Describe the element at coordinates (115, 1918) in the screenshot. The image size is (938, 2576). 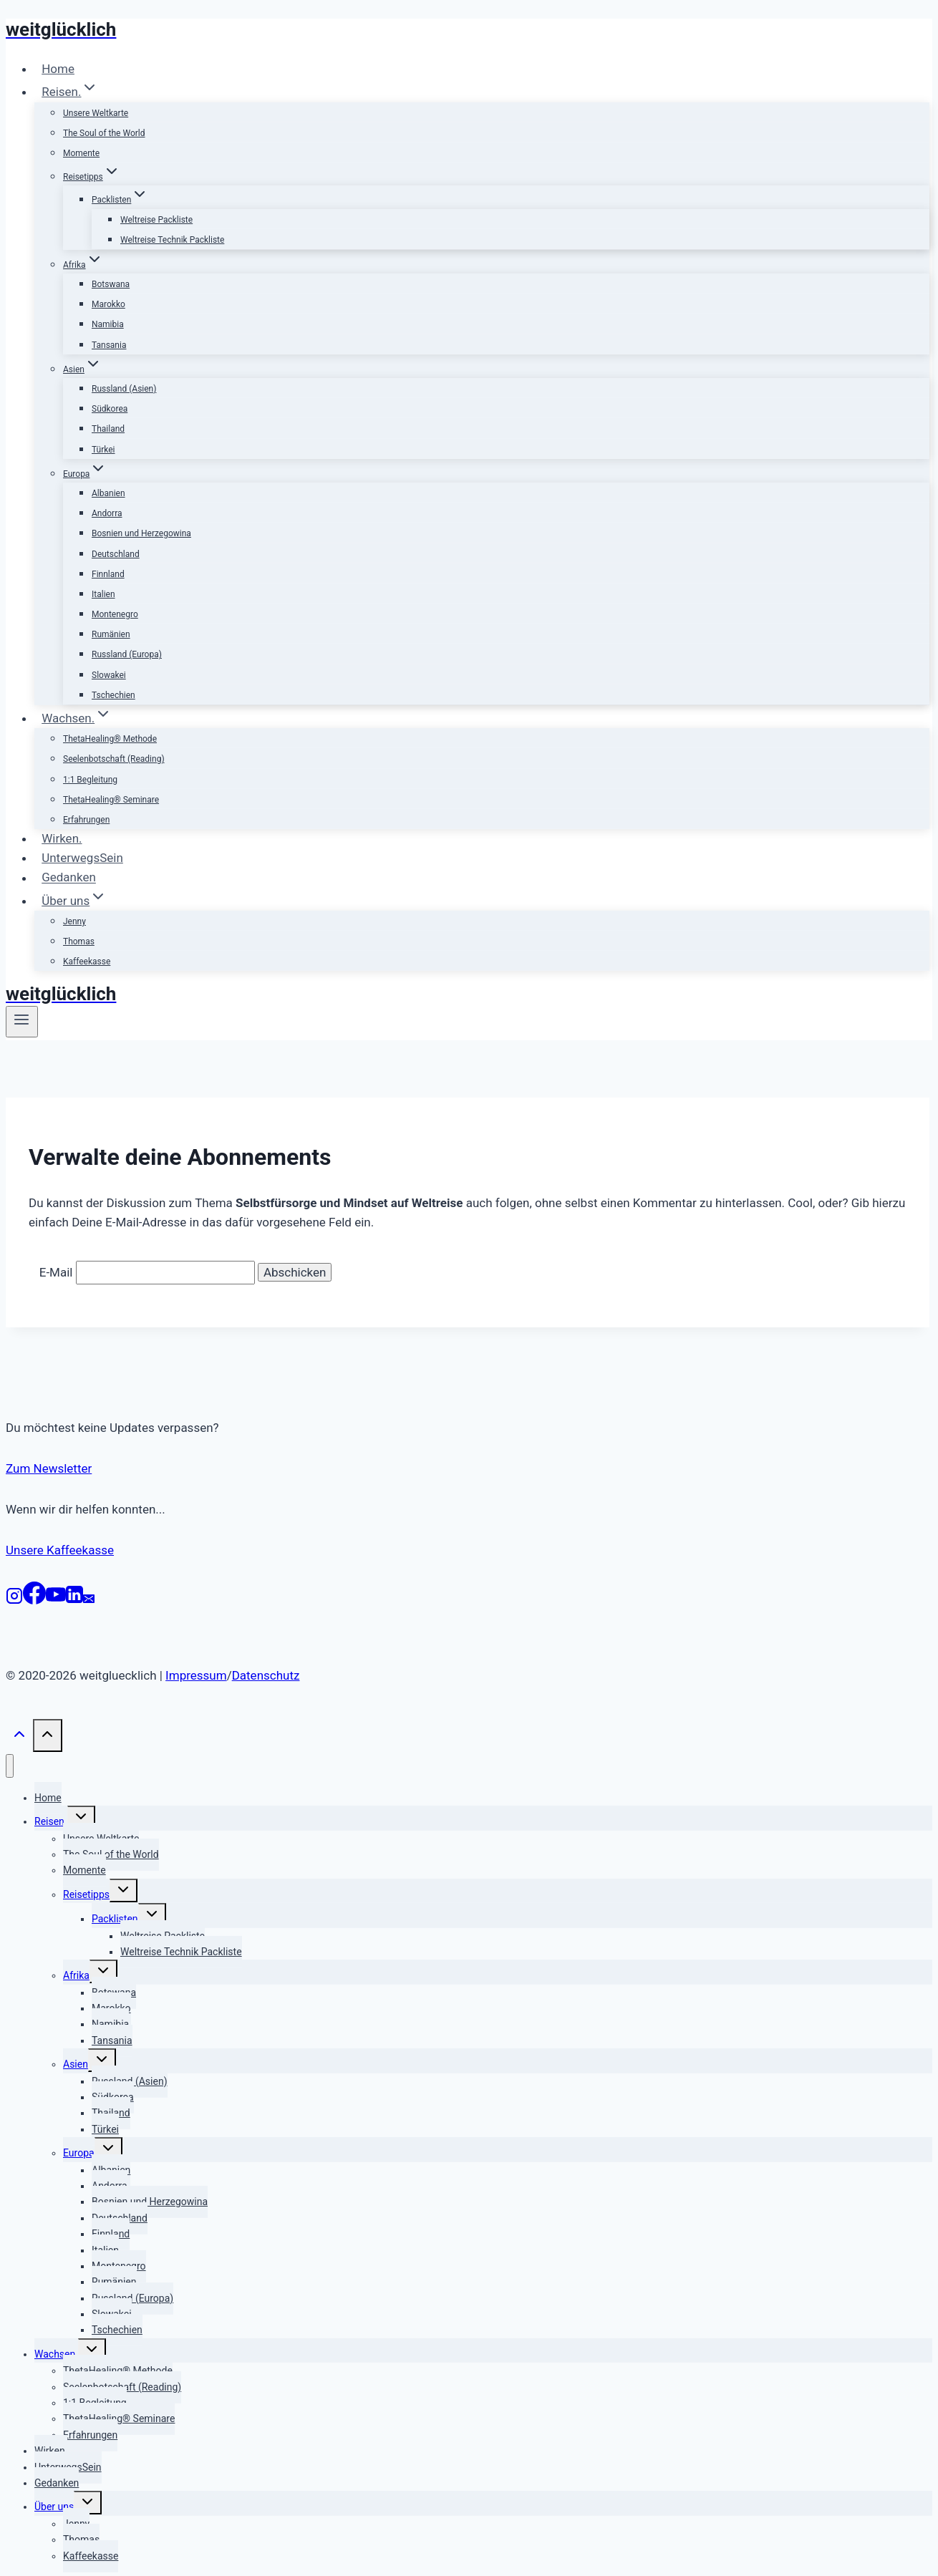
I see `Packlisten` at that location.